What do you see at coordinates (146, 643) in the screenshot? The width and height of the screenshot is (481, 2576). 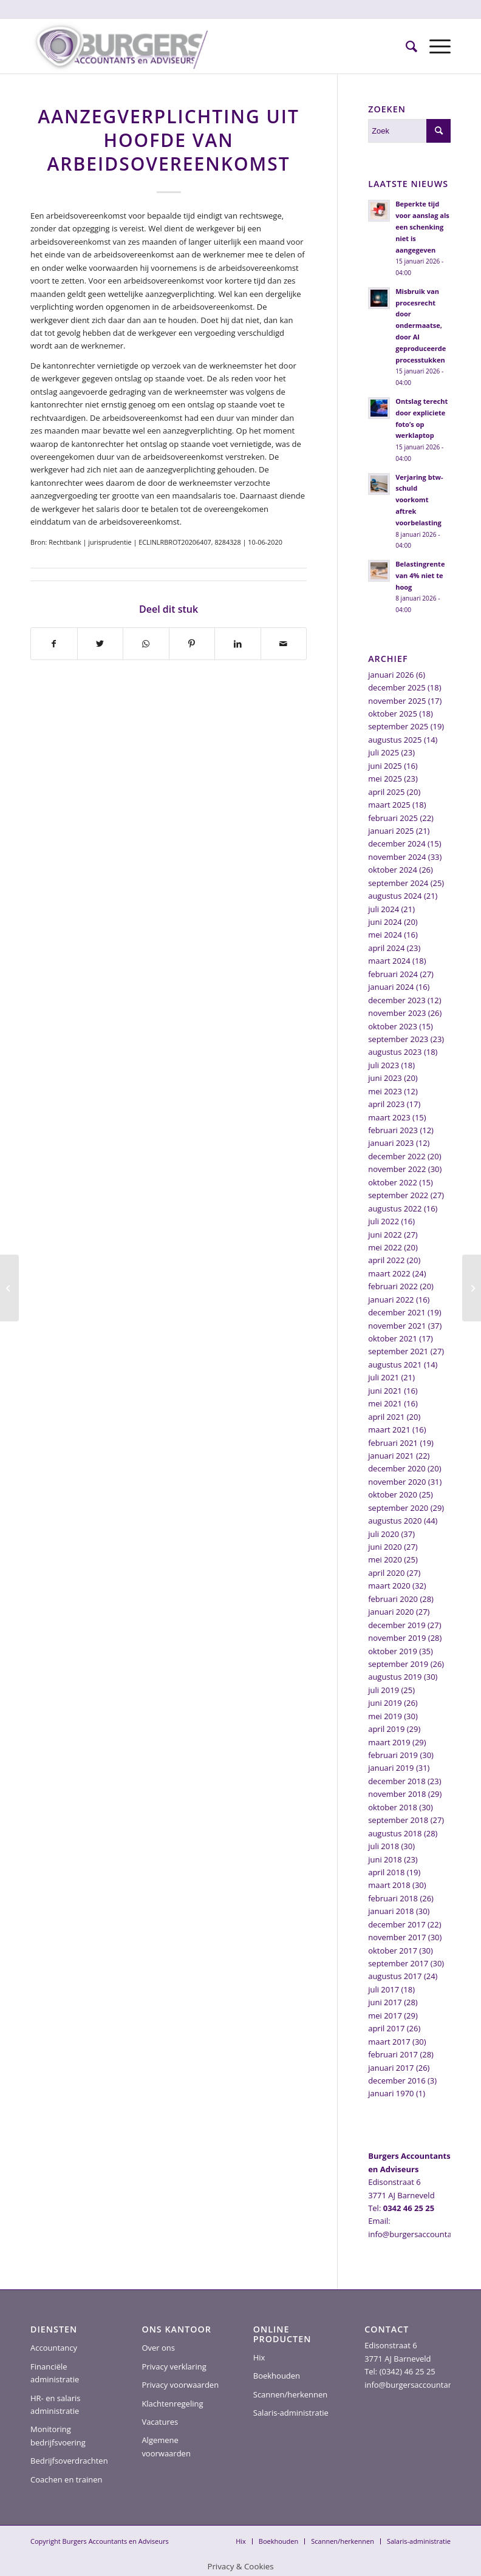 I see `[Delen op WhatsApp]` at bounding box center [146, 643].